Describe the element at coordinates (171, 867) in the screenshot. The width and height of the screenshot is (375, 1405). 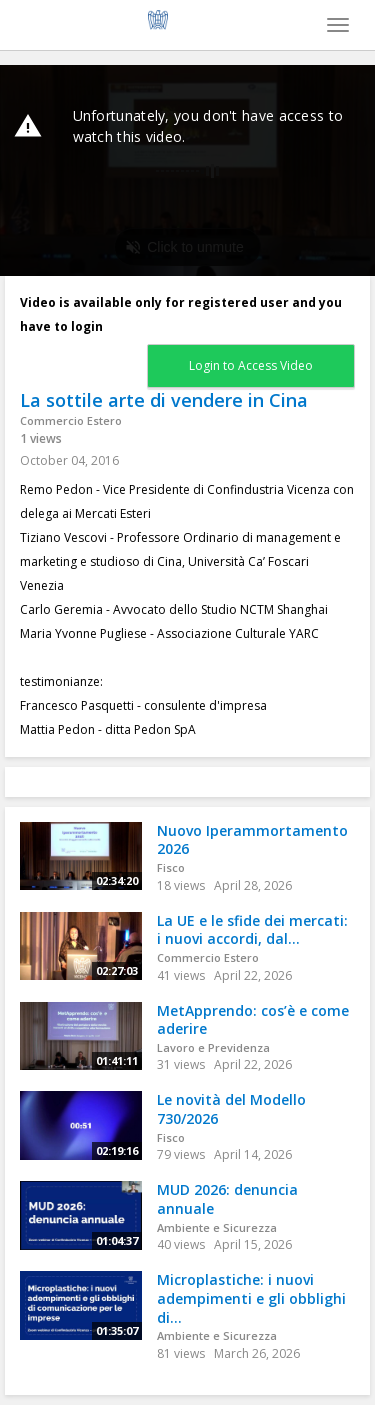
I see `Fisco` at that location.